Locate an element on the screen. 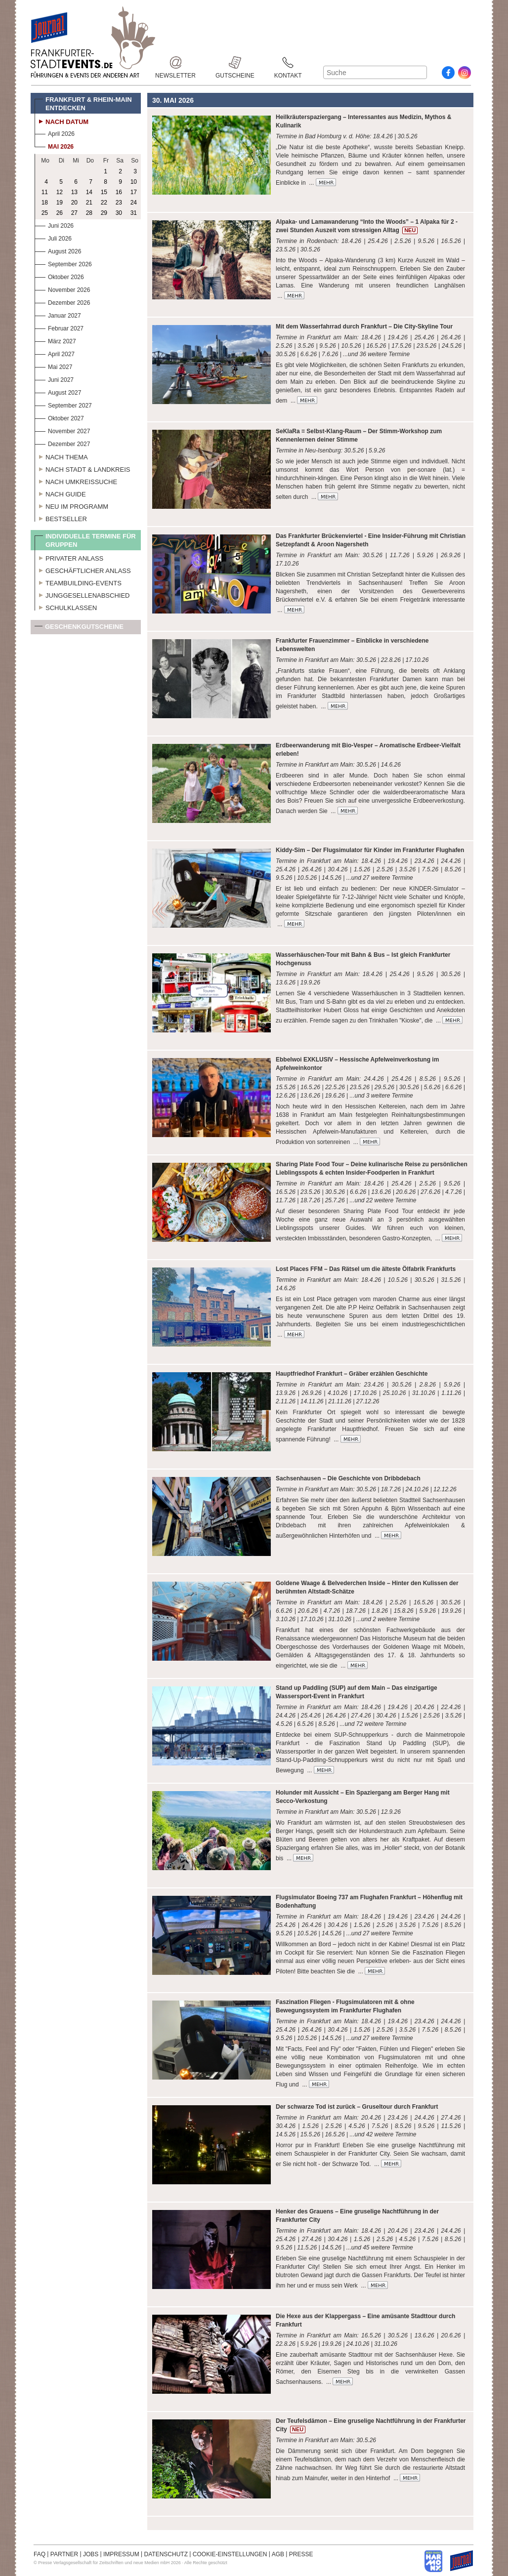  16 is located at coordinates (119, 192).